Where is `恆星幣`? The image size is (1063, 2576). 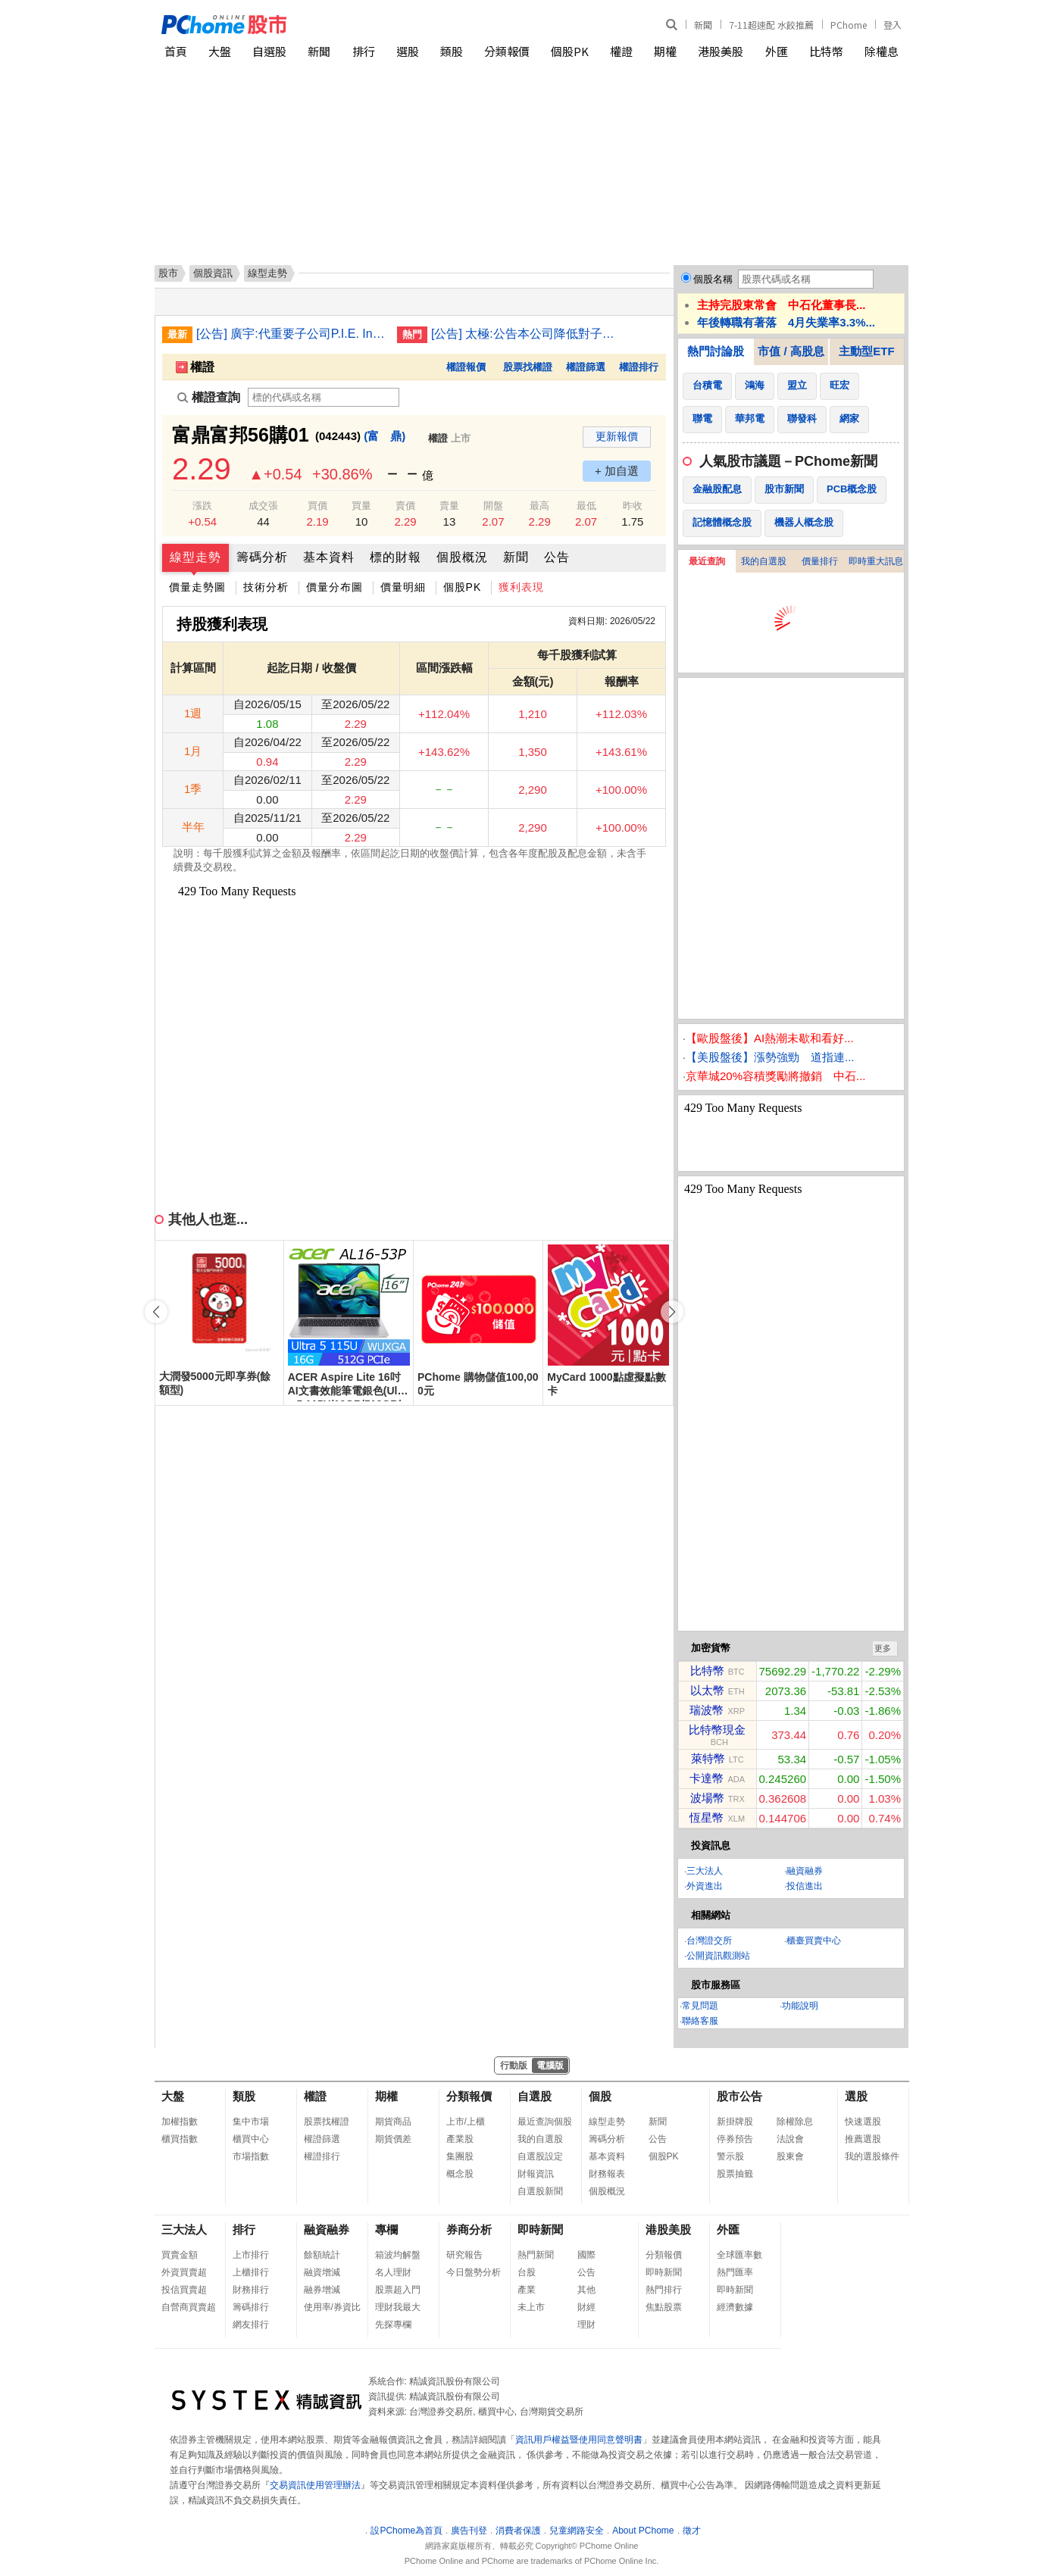
恆星幣 is located at coordinates (706, 1817).